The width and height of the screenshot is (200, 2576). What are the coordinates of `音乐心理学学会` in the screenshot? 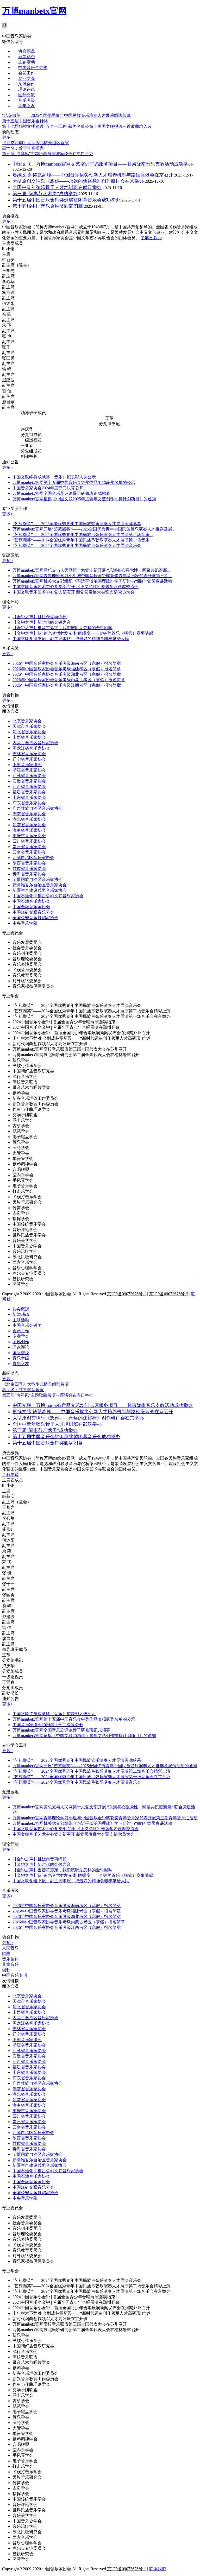 It's located at (27, 1268).